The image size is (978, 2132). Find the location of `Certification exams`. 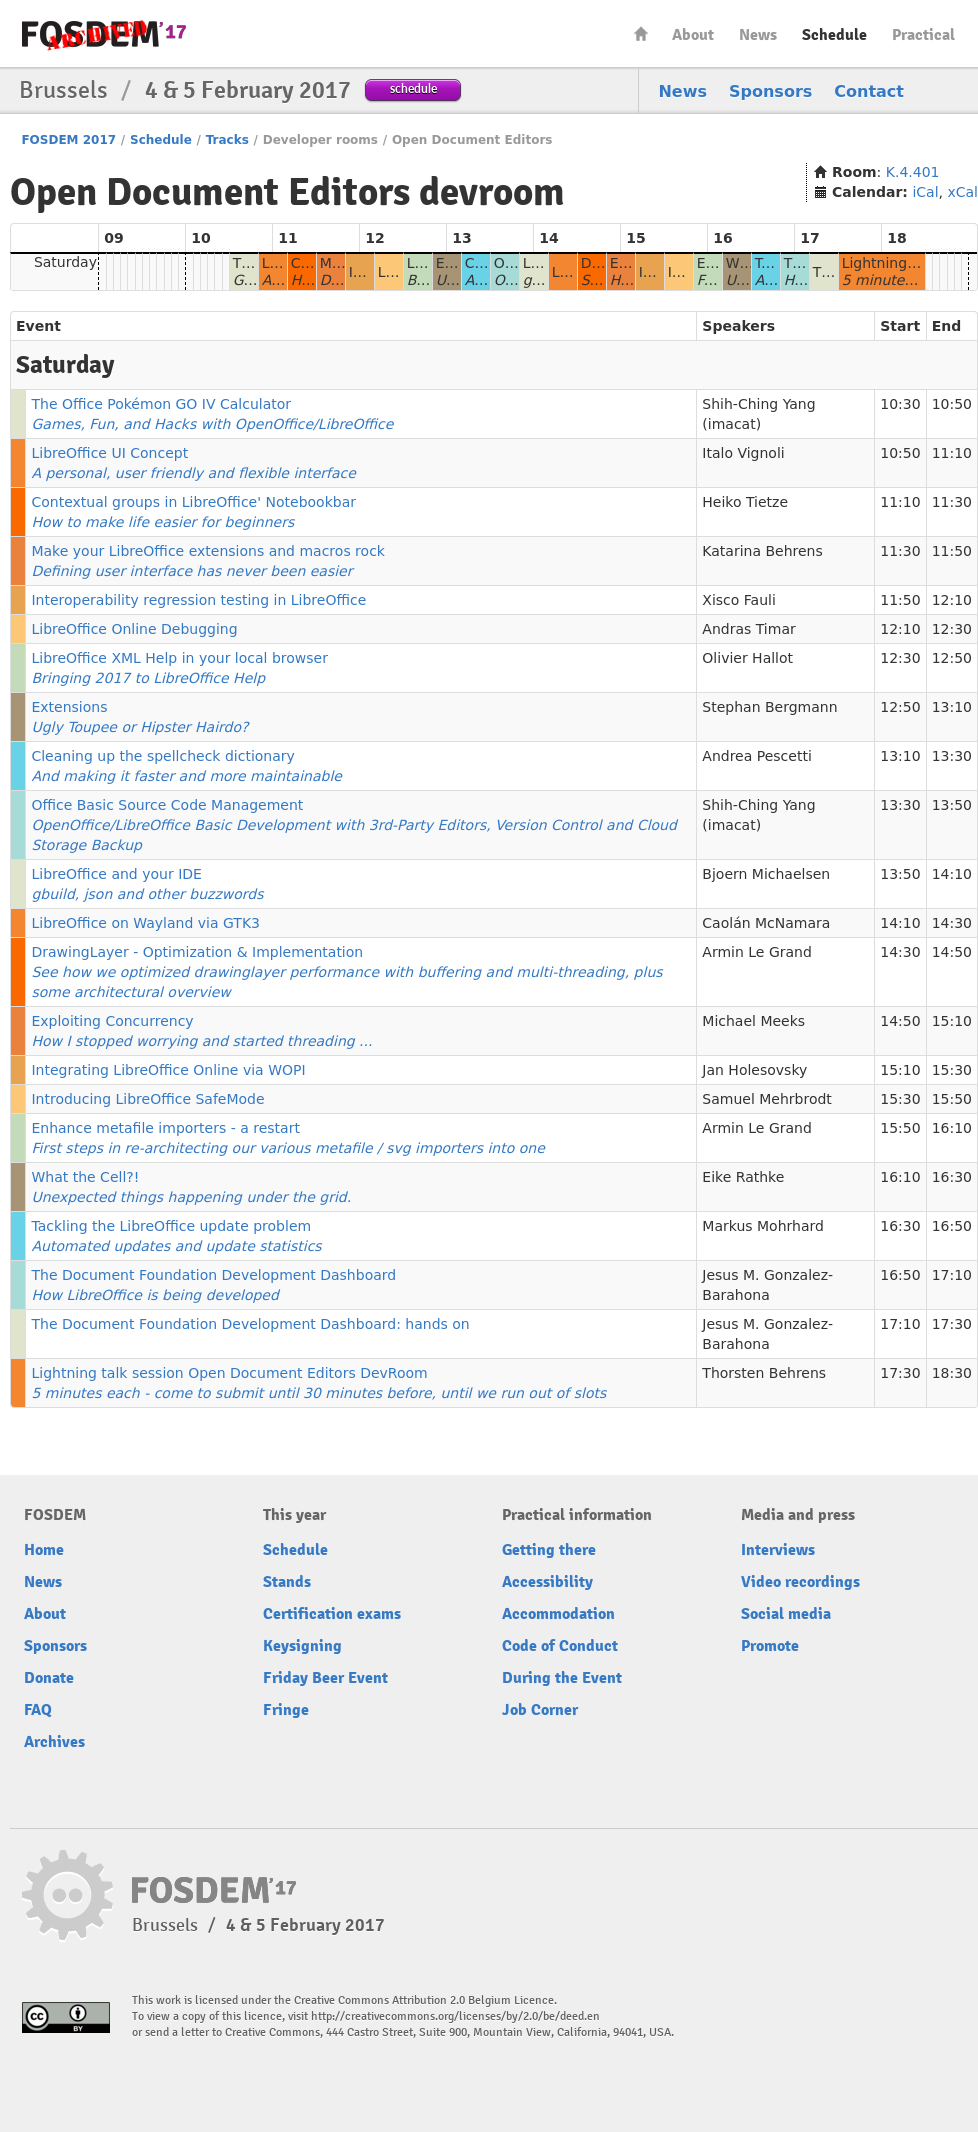

Certification exams is located at coordinates (332, 1614).